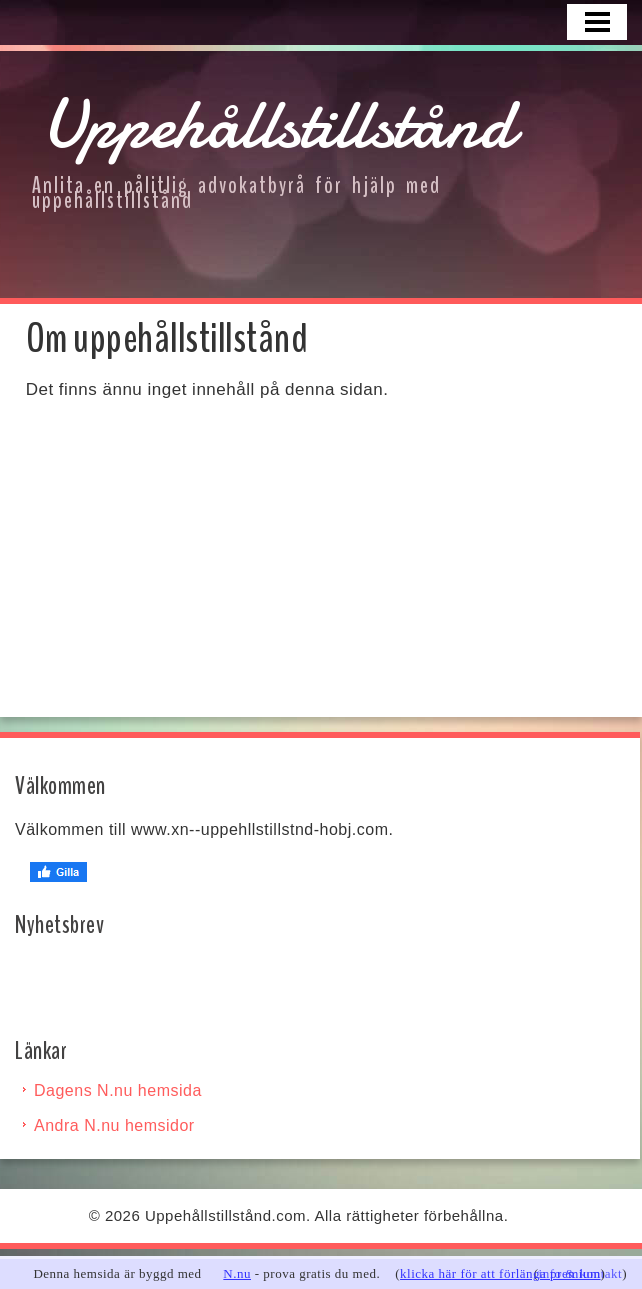  Describe the element at coordinates (114, 1125) in the screenshot. I see `Andra N.nu hemsidor` at that location.